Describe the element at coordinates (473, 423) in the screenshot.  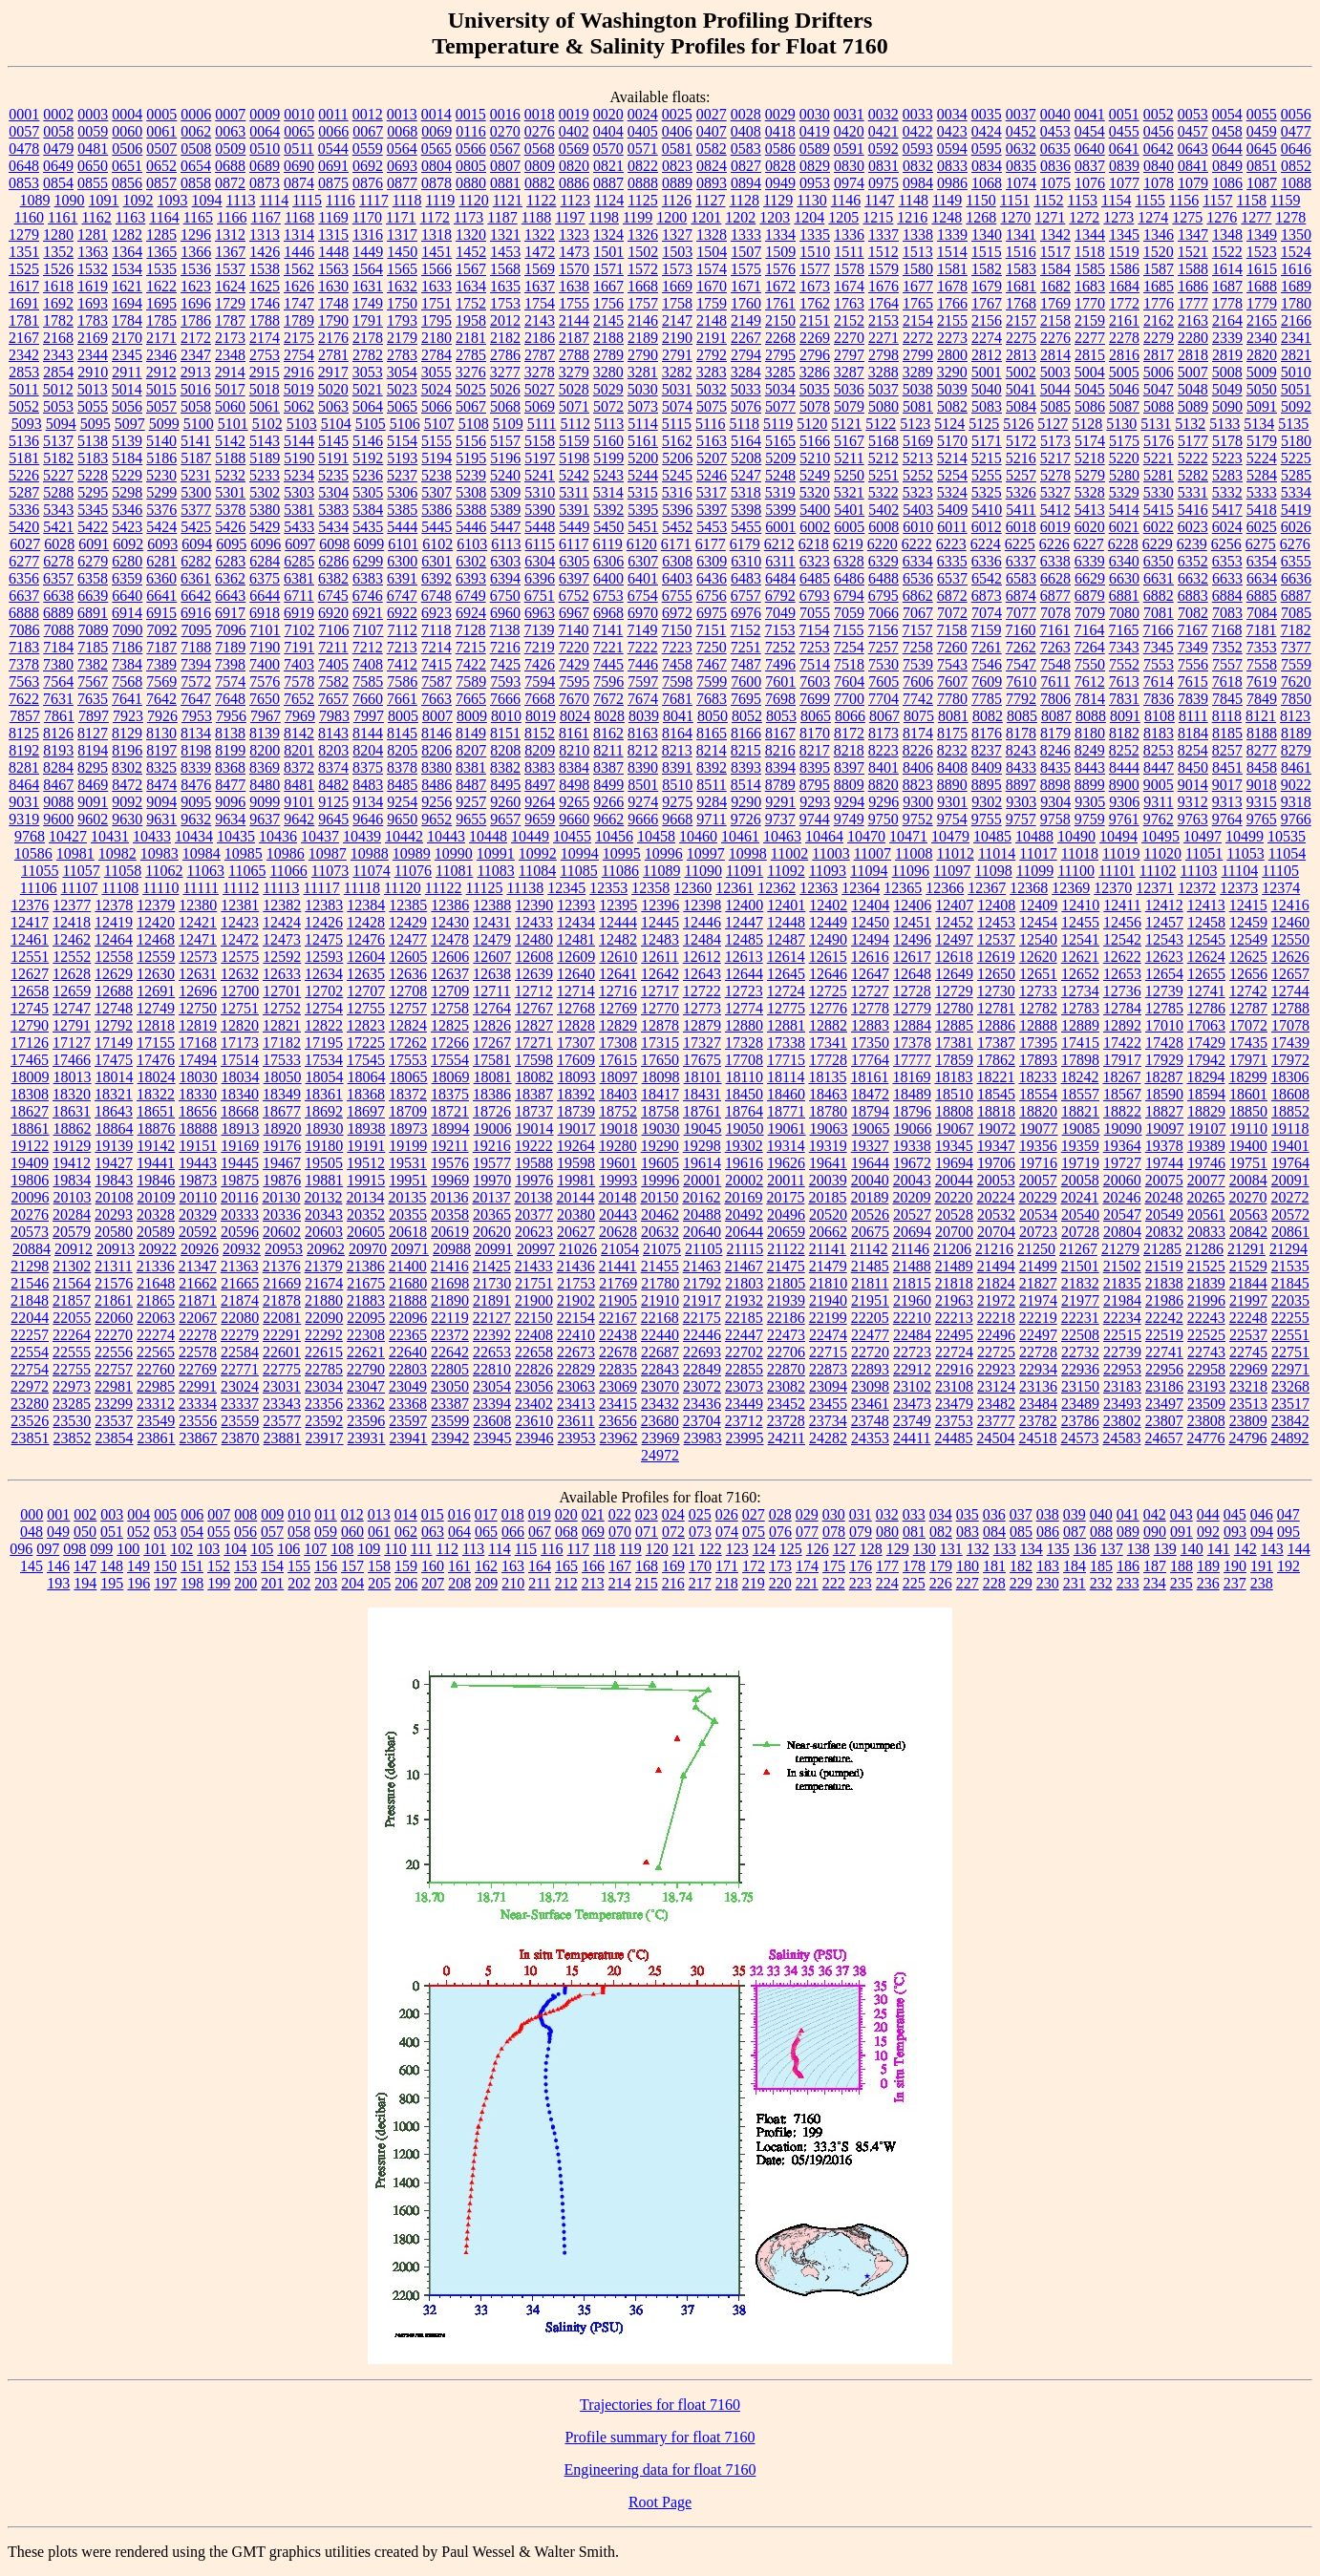
I see `5108` at that location.